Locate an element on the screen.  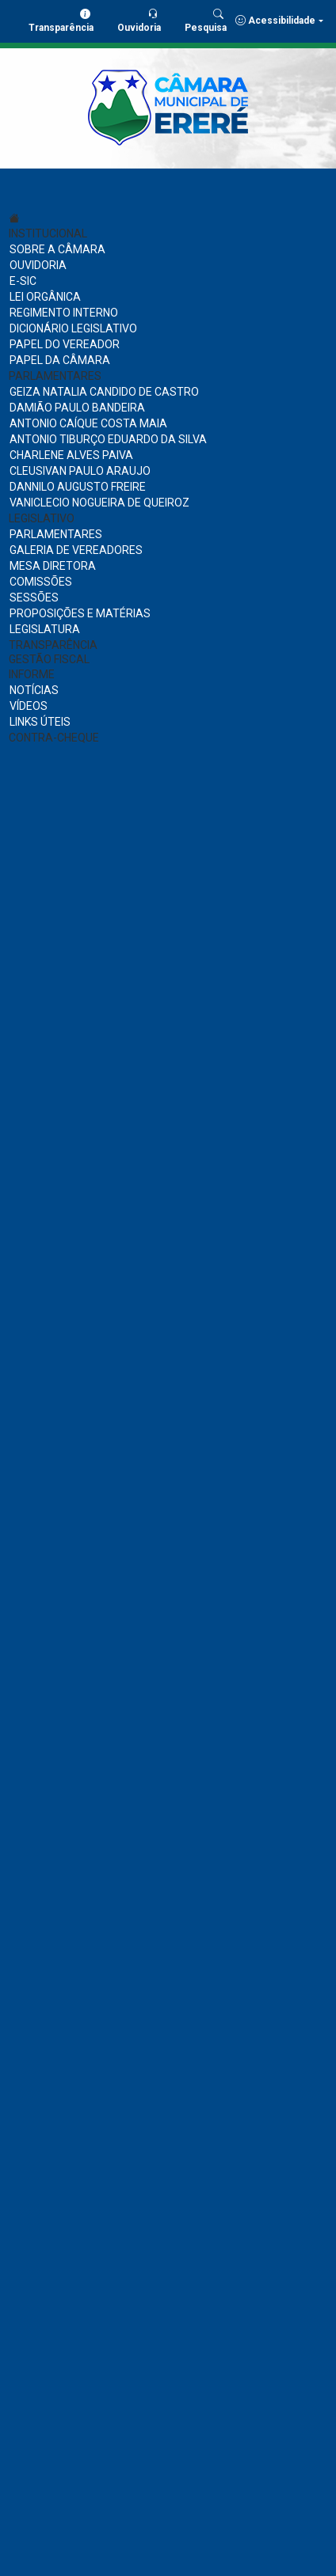
PAPEL DO VEREADOR is located at coordinates (65, 344).